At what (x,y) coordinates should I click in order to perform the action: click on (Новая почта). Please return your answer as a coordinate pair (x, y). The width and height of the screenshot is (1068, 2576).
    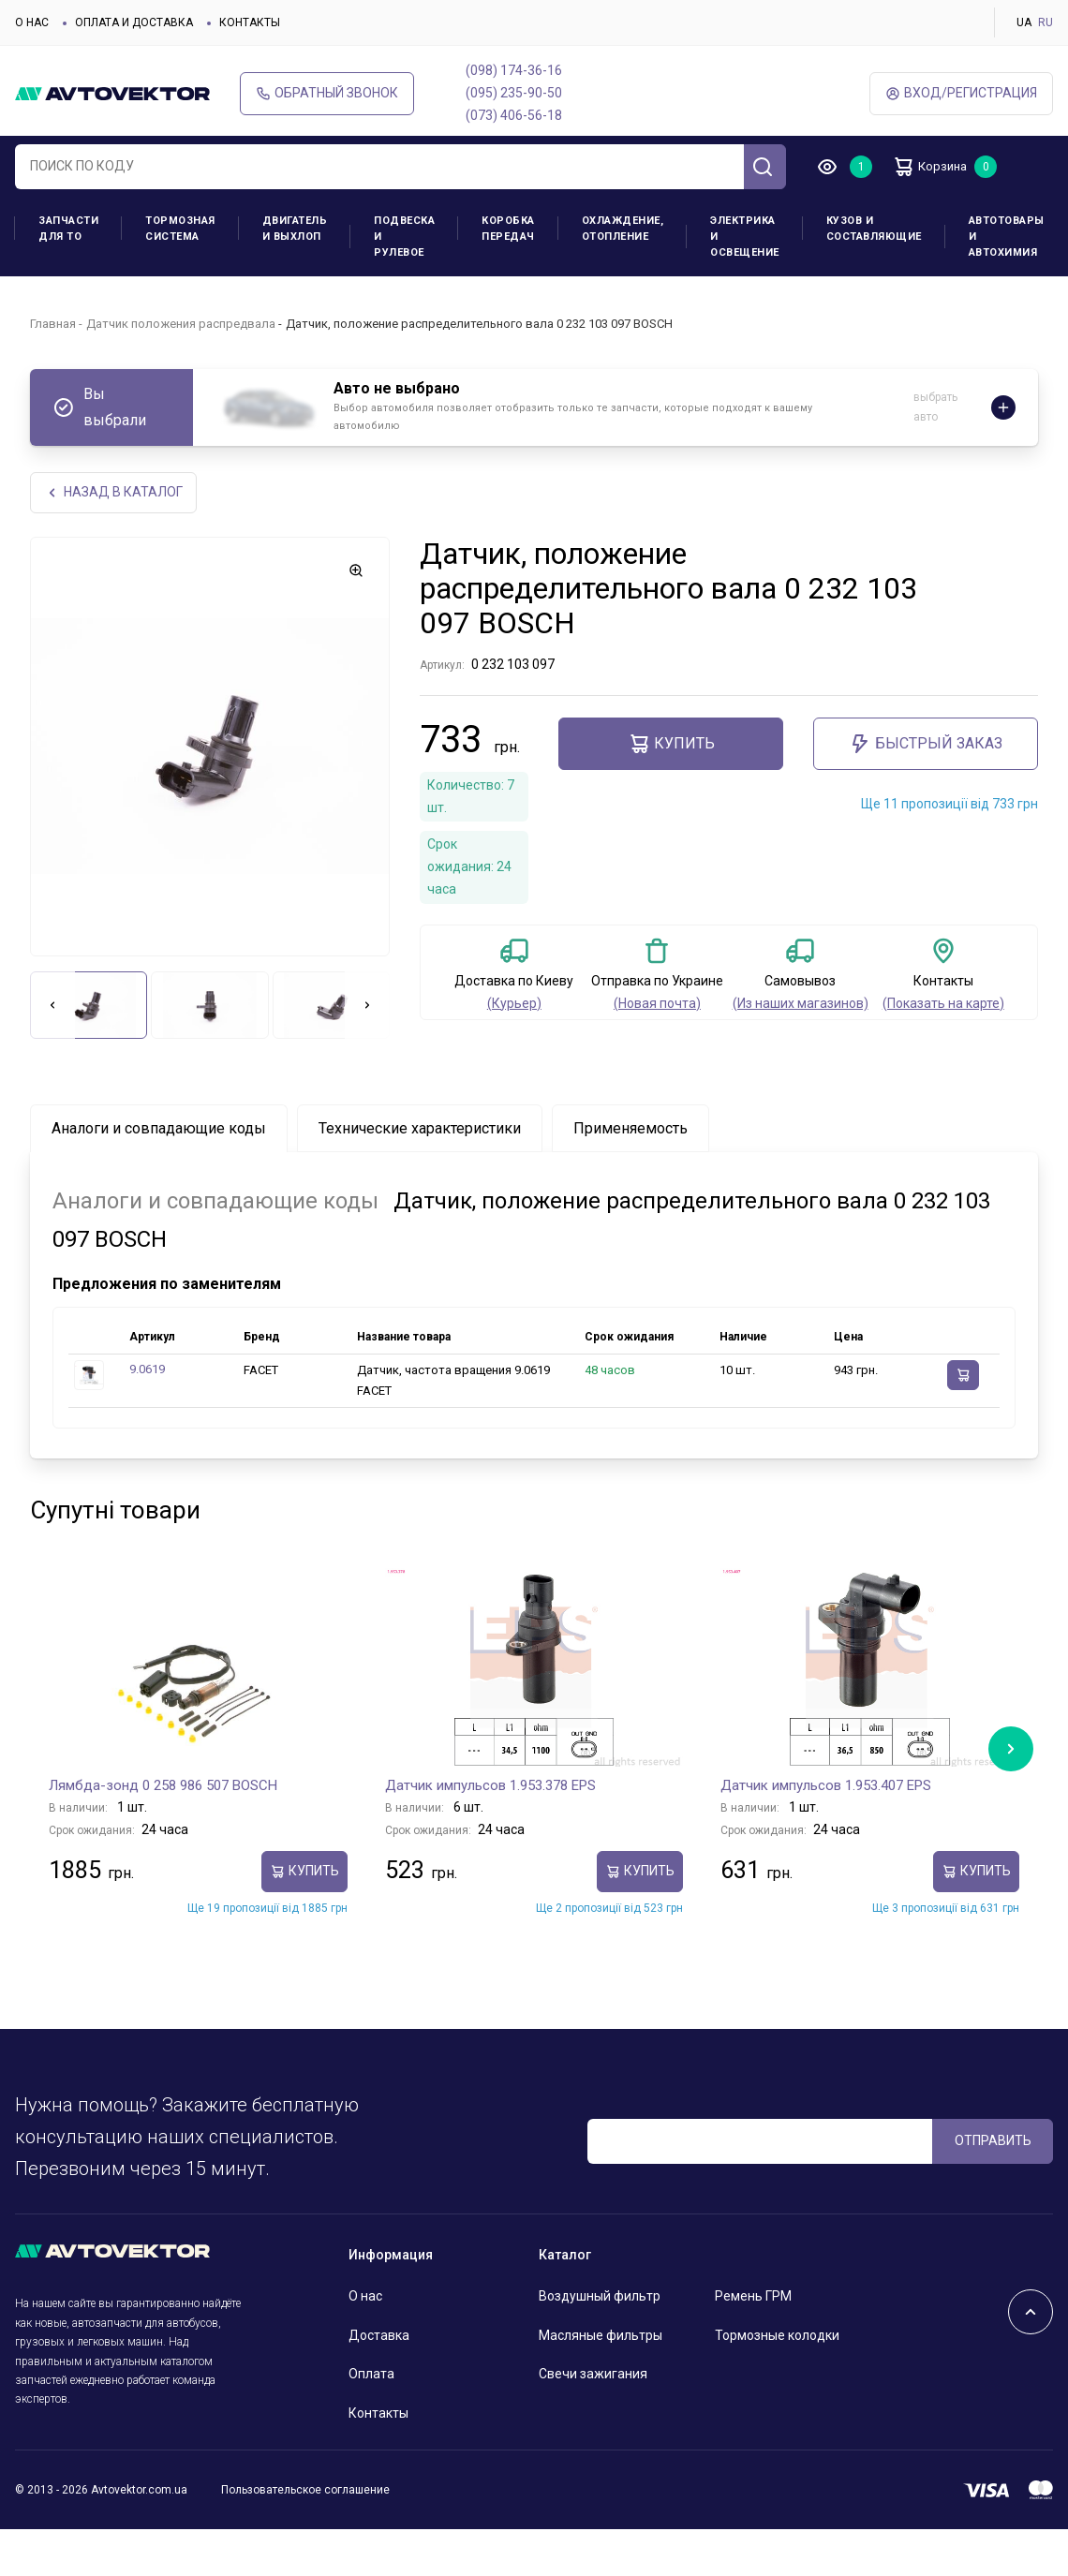
    Looking at the image, I should click on (657, 1004).